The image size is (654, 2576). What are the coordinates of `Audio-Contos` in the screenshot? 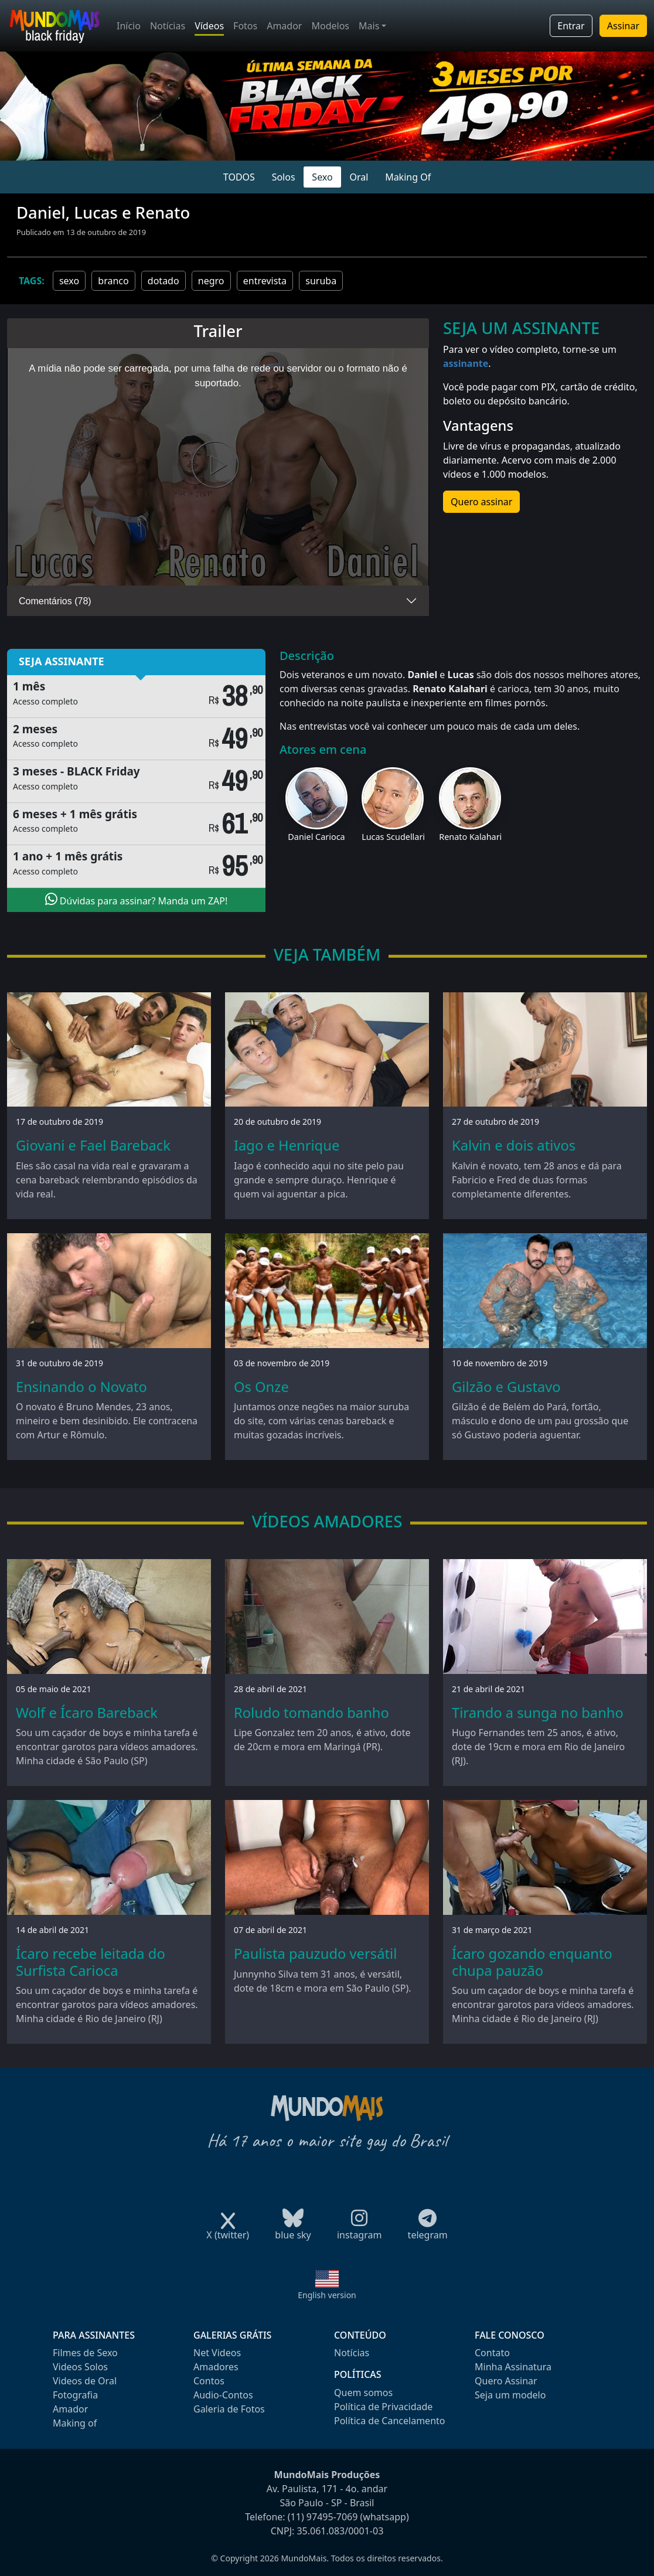 It's located at (223, 2394).